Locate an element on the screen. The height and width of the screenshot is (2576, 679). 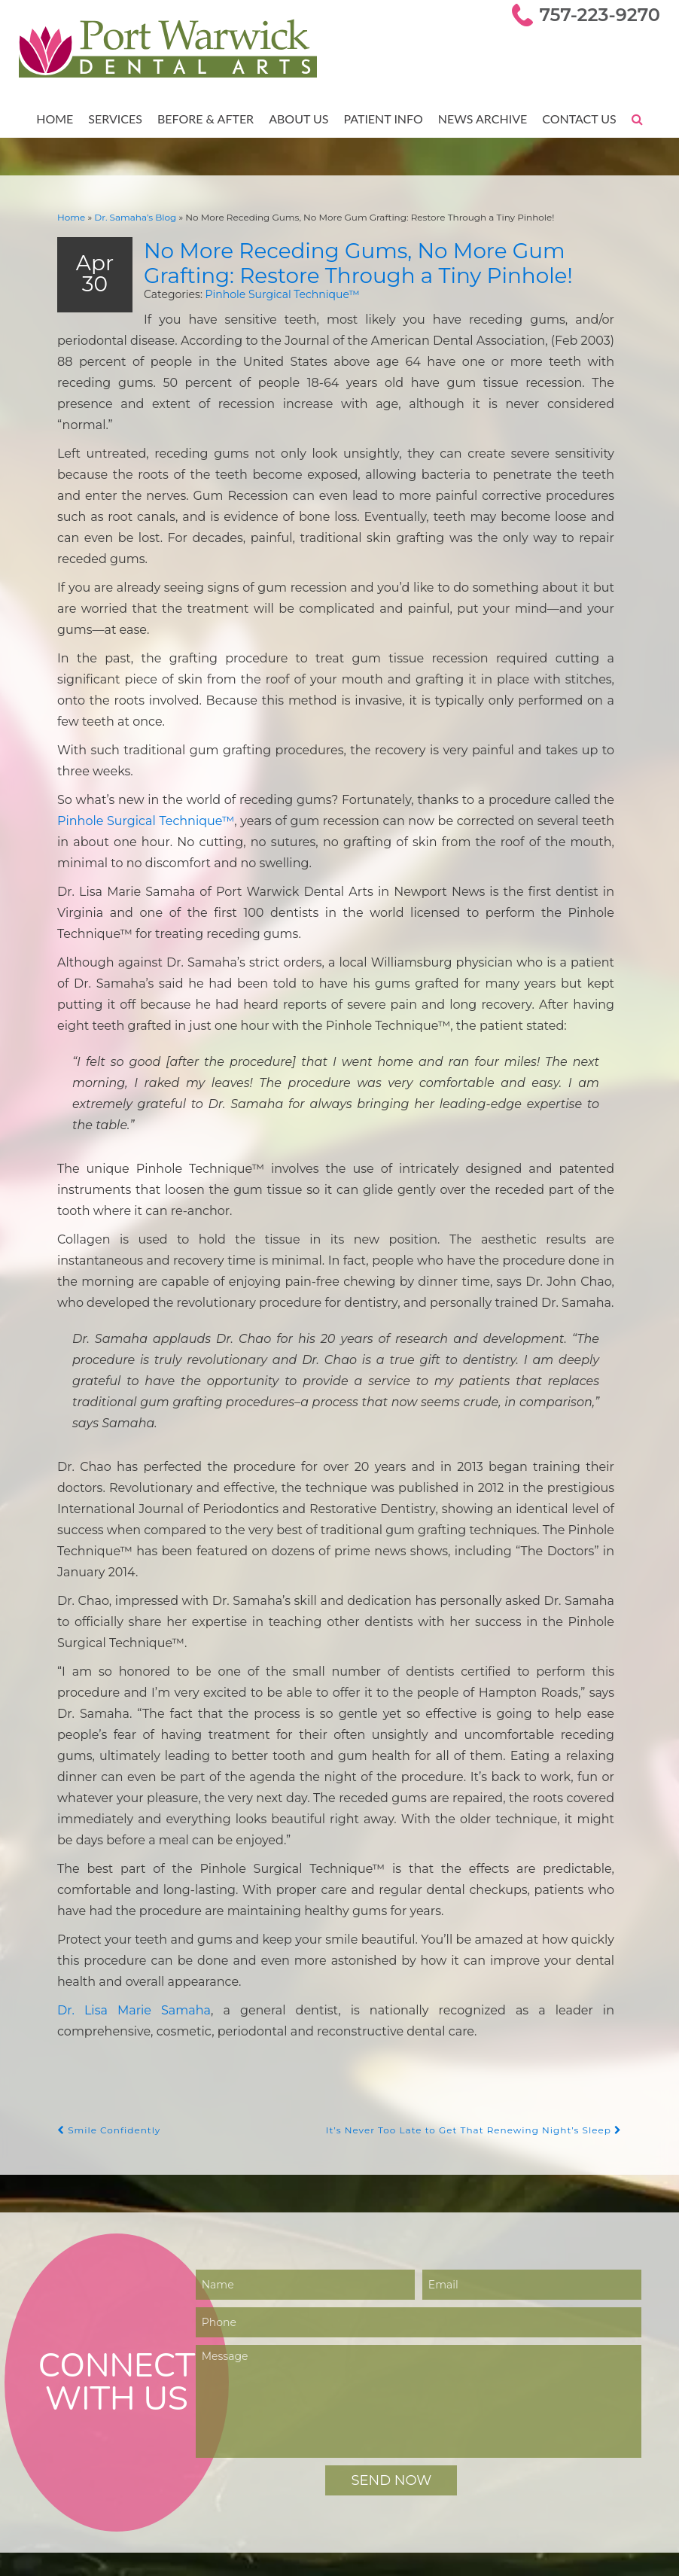
Online Bill Pay — Smiledash is located at coordinates (106, 2495).